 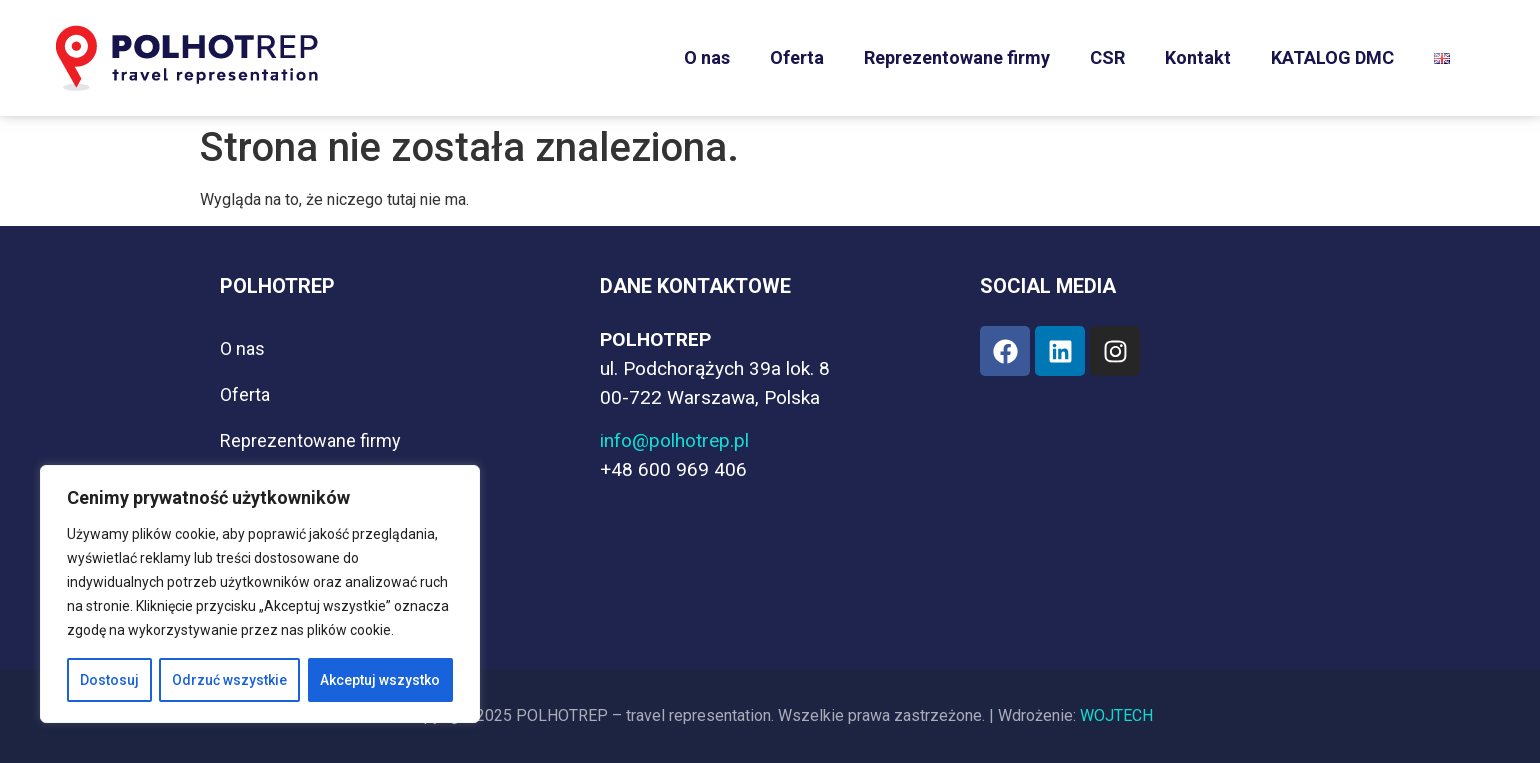 What do you see at coordinates (1107, 57) in the screenshot?
I see `CSR` at bounding box center [1107, 57].